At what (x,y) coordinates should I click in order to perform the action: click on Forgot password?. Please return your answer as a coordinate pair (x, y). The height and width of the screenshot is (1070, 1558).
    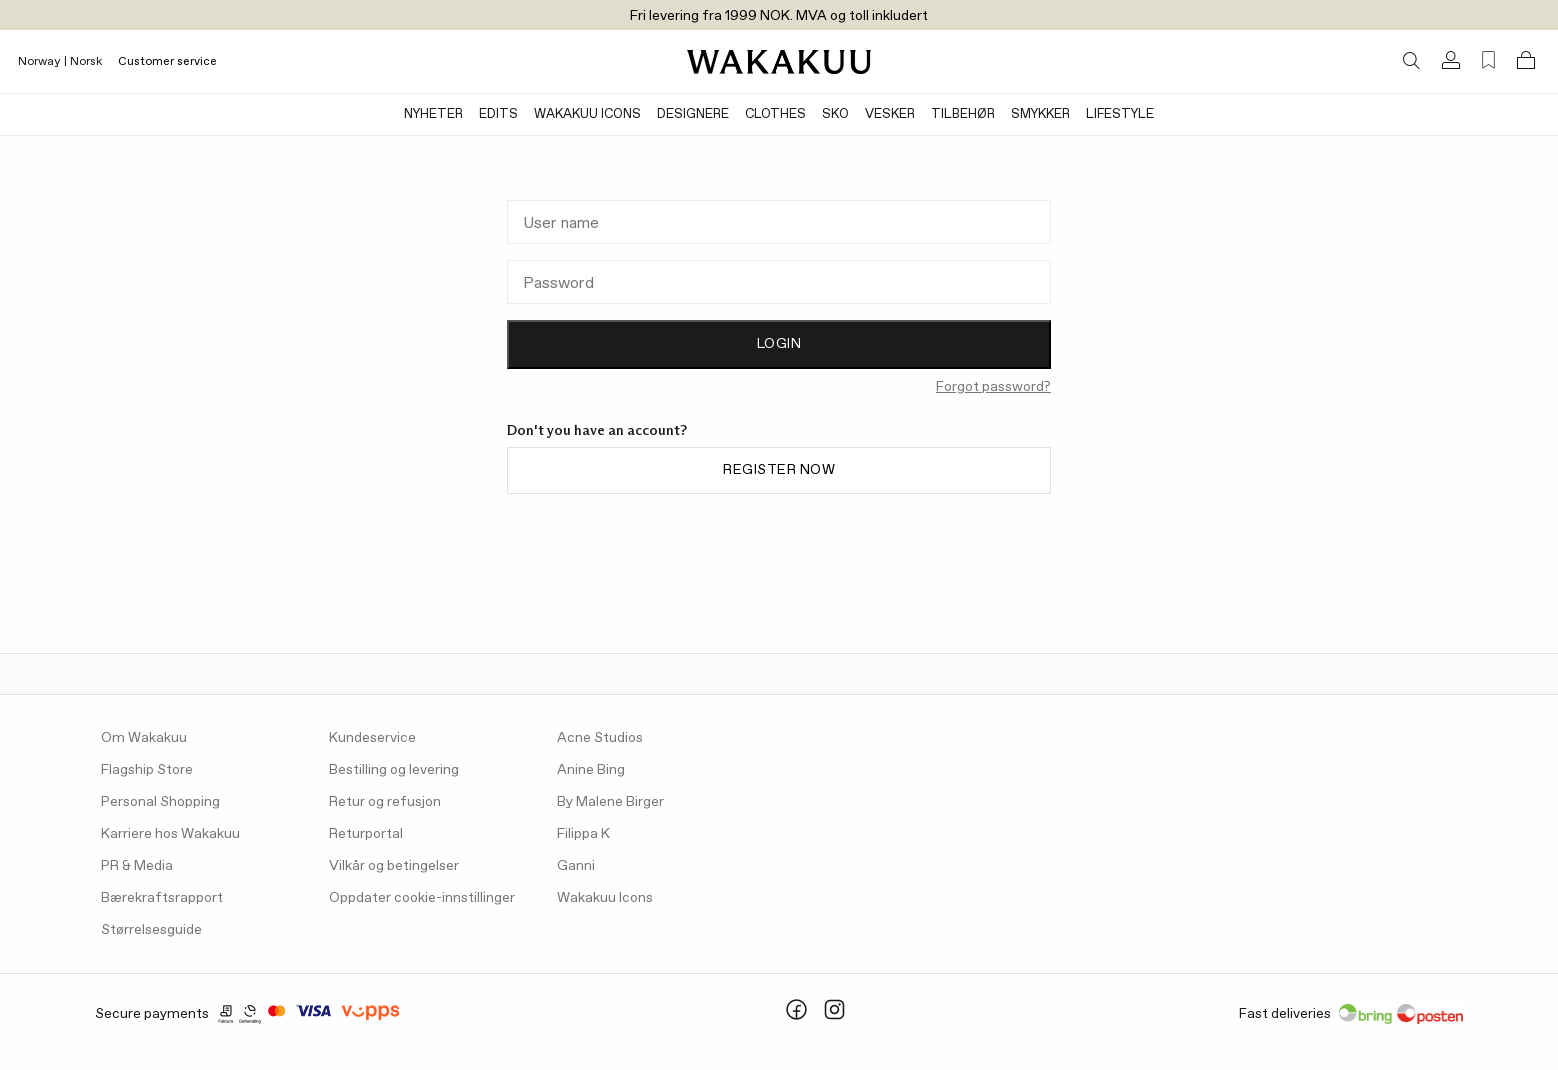
    Looking at the image, I should click on (993, 387).